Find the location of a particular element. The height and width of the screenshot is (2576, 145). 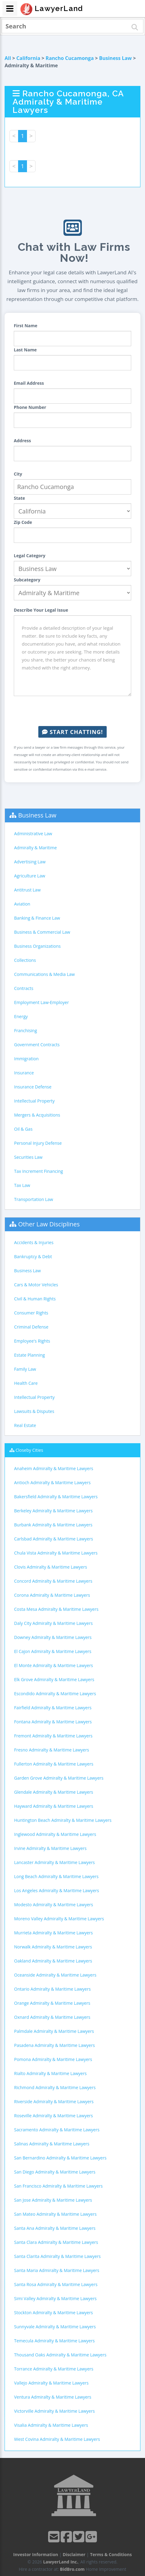

Criminal Defense is located at coordinates (31, 1327).